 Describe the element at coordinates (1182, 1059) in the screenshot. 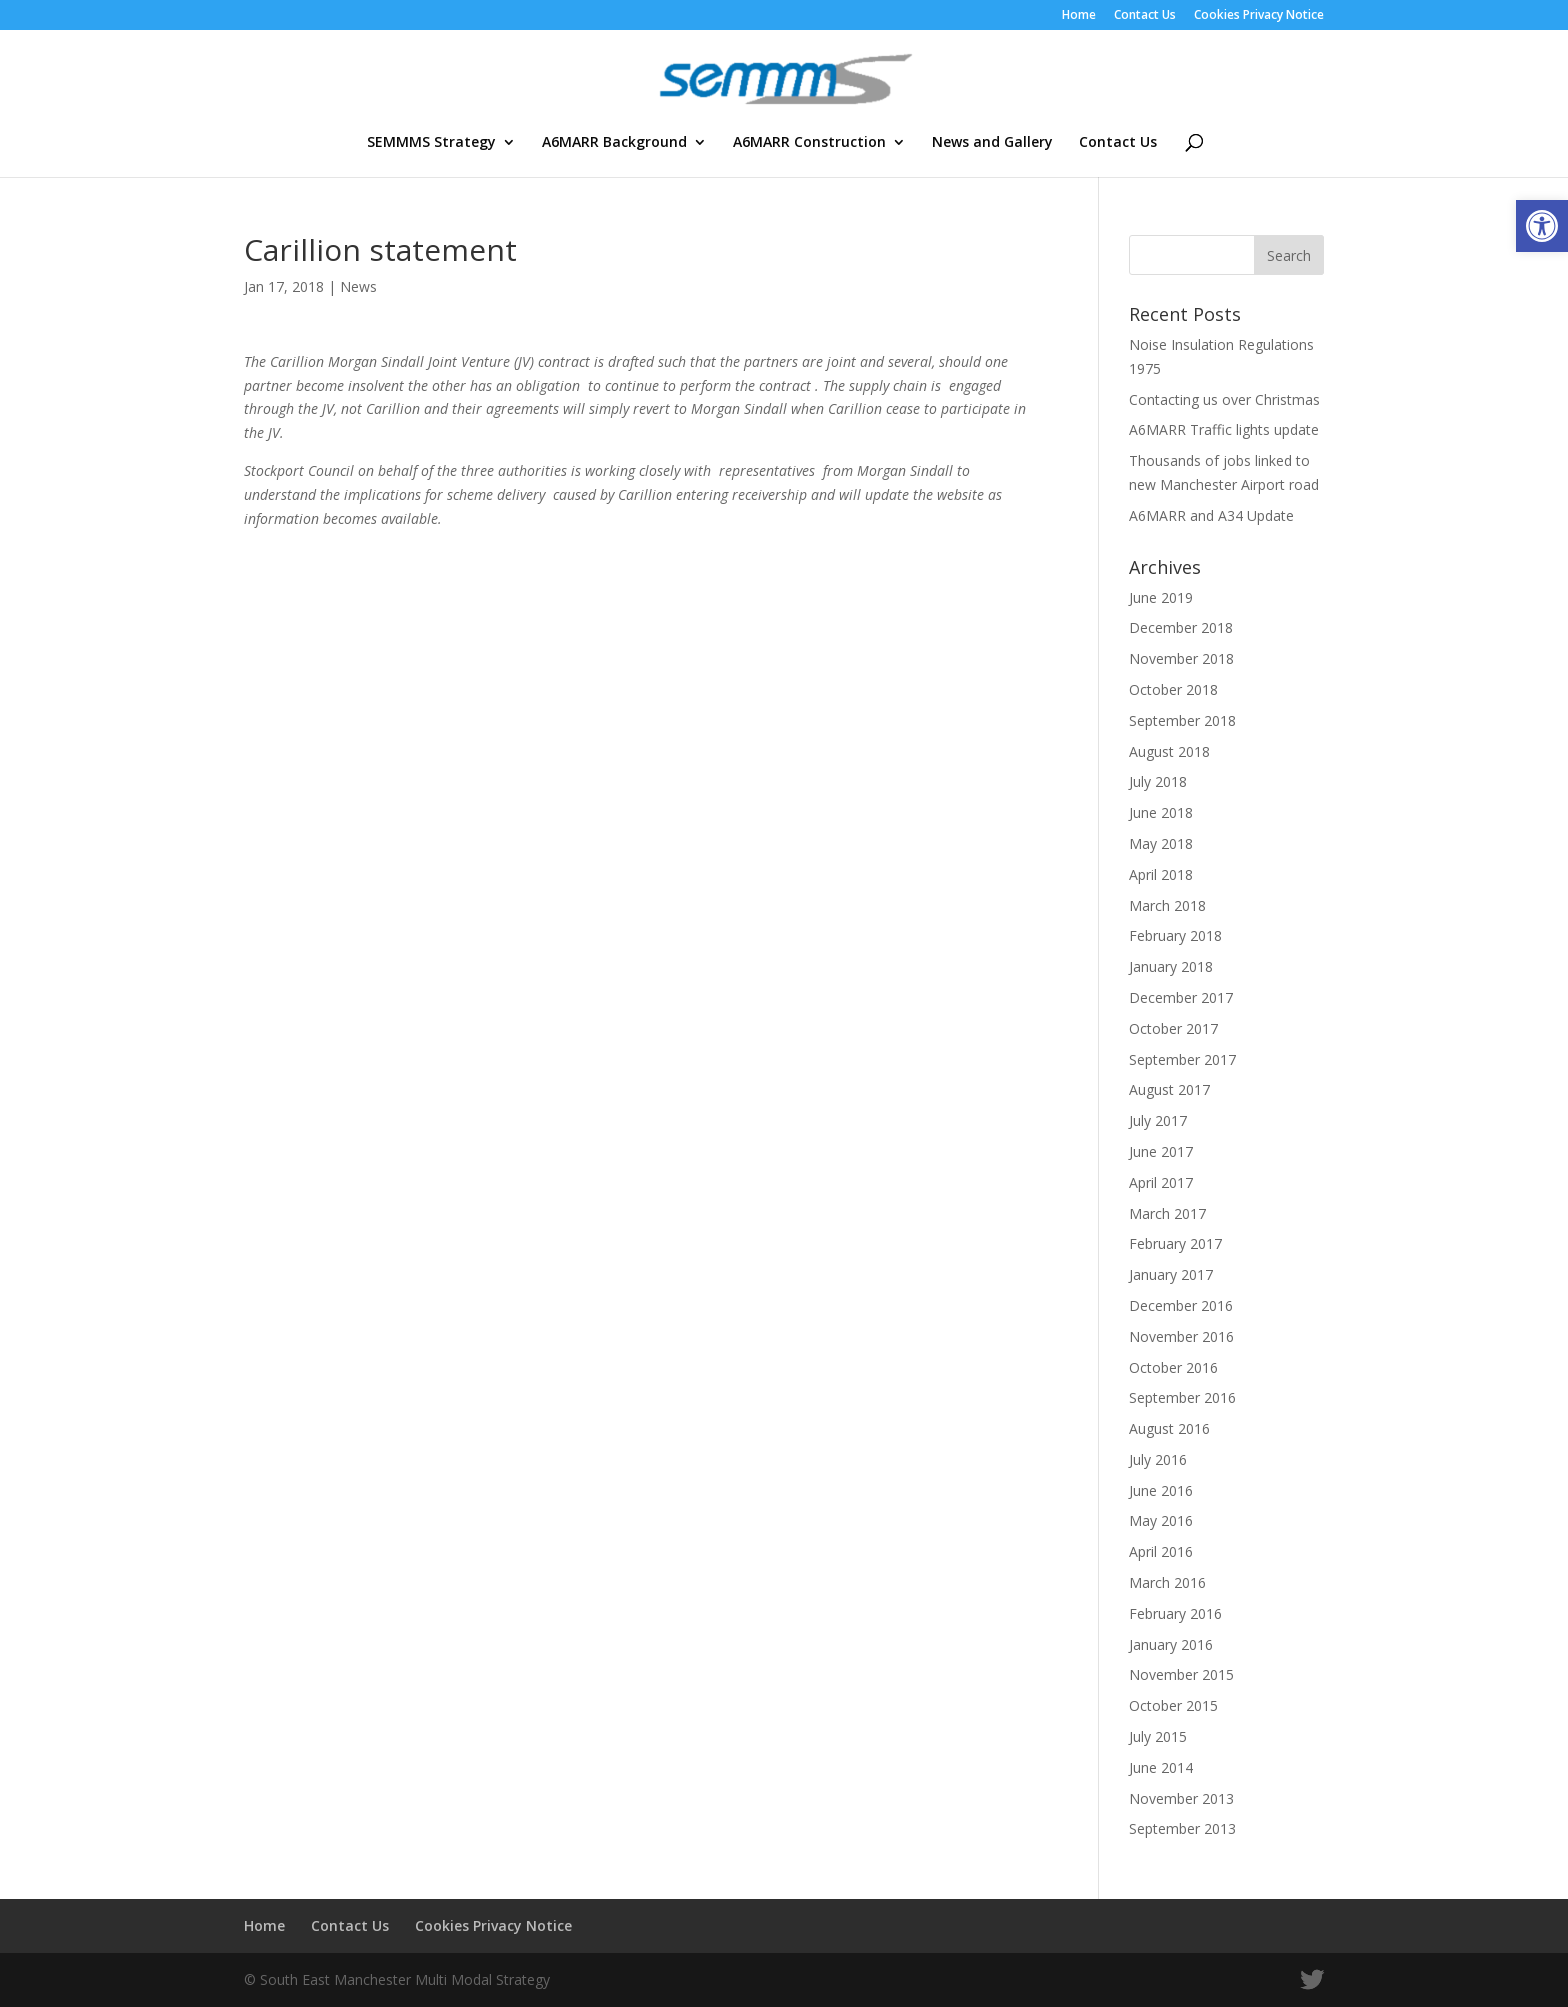

I see `September 2017` at that location.